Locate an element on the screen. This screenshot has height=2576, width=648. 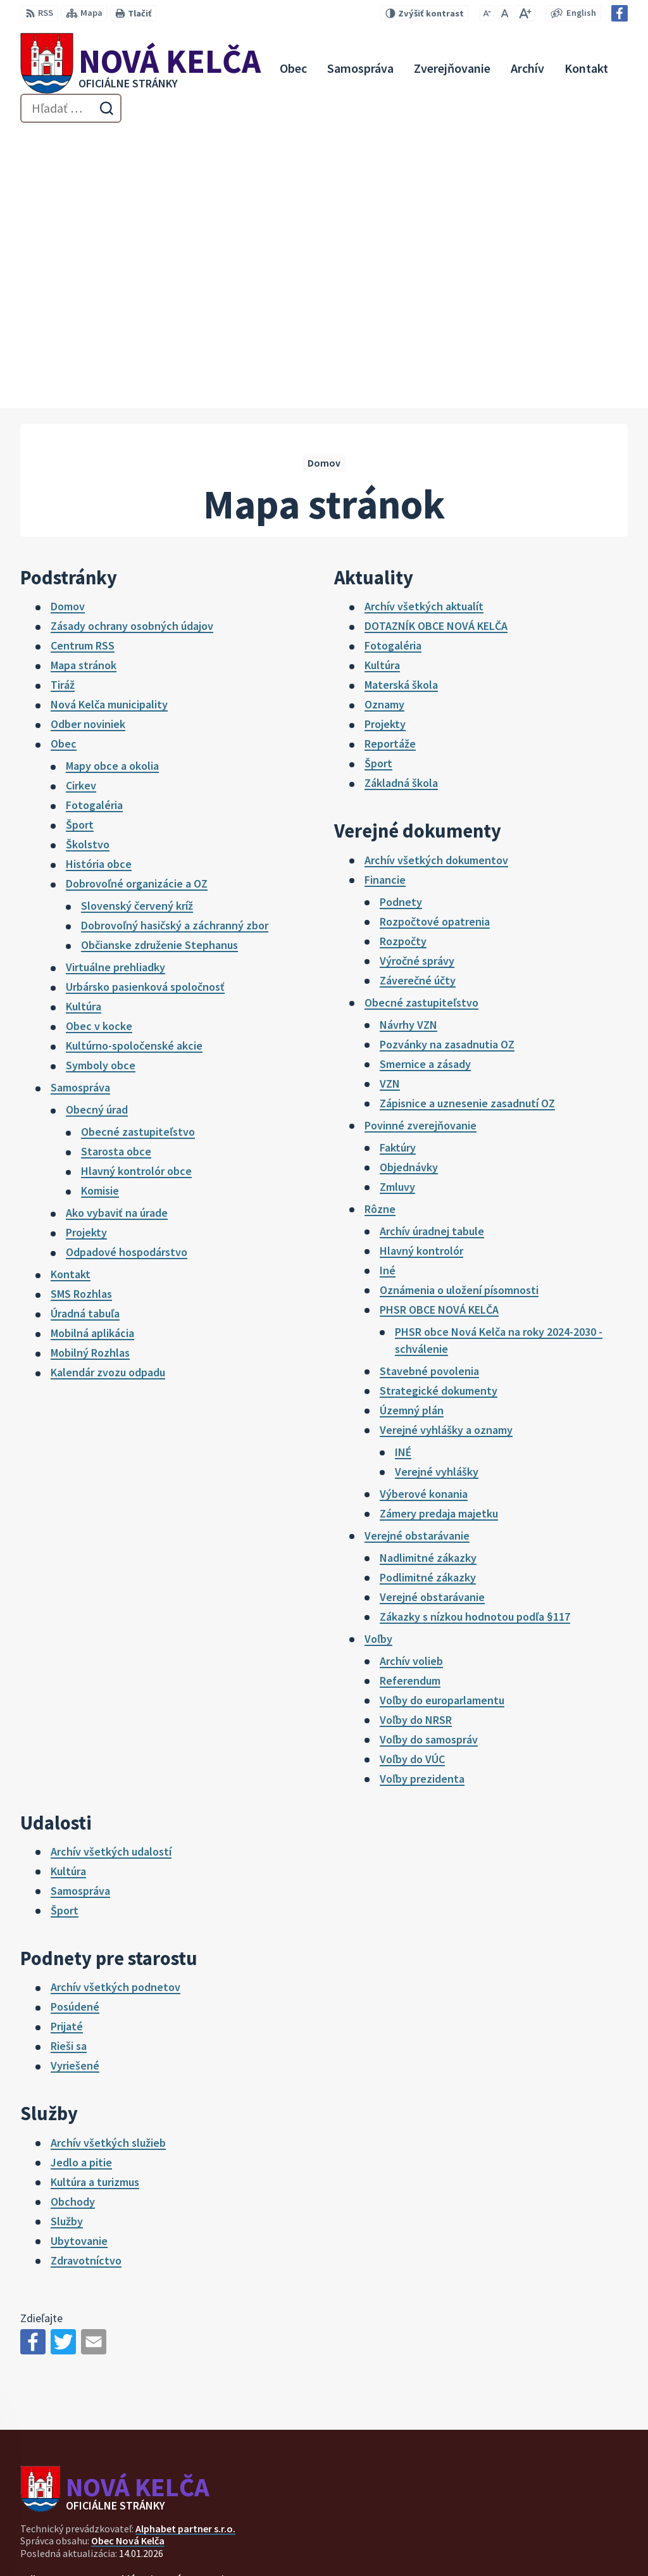
Úradná tabuľa is located at coordinates (85, 1038).